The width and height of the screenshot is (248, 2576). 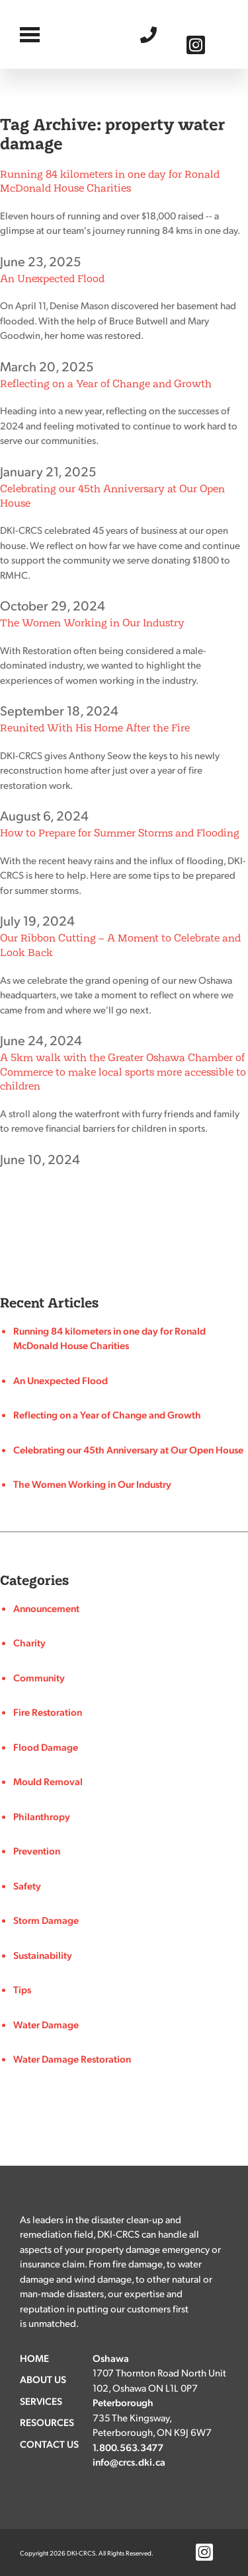 I want to click on The Women Working in Our Industry, so click(x=92, y=623).